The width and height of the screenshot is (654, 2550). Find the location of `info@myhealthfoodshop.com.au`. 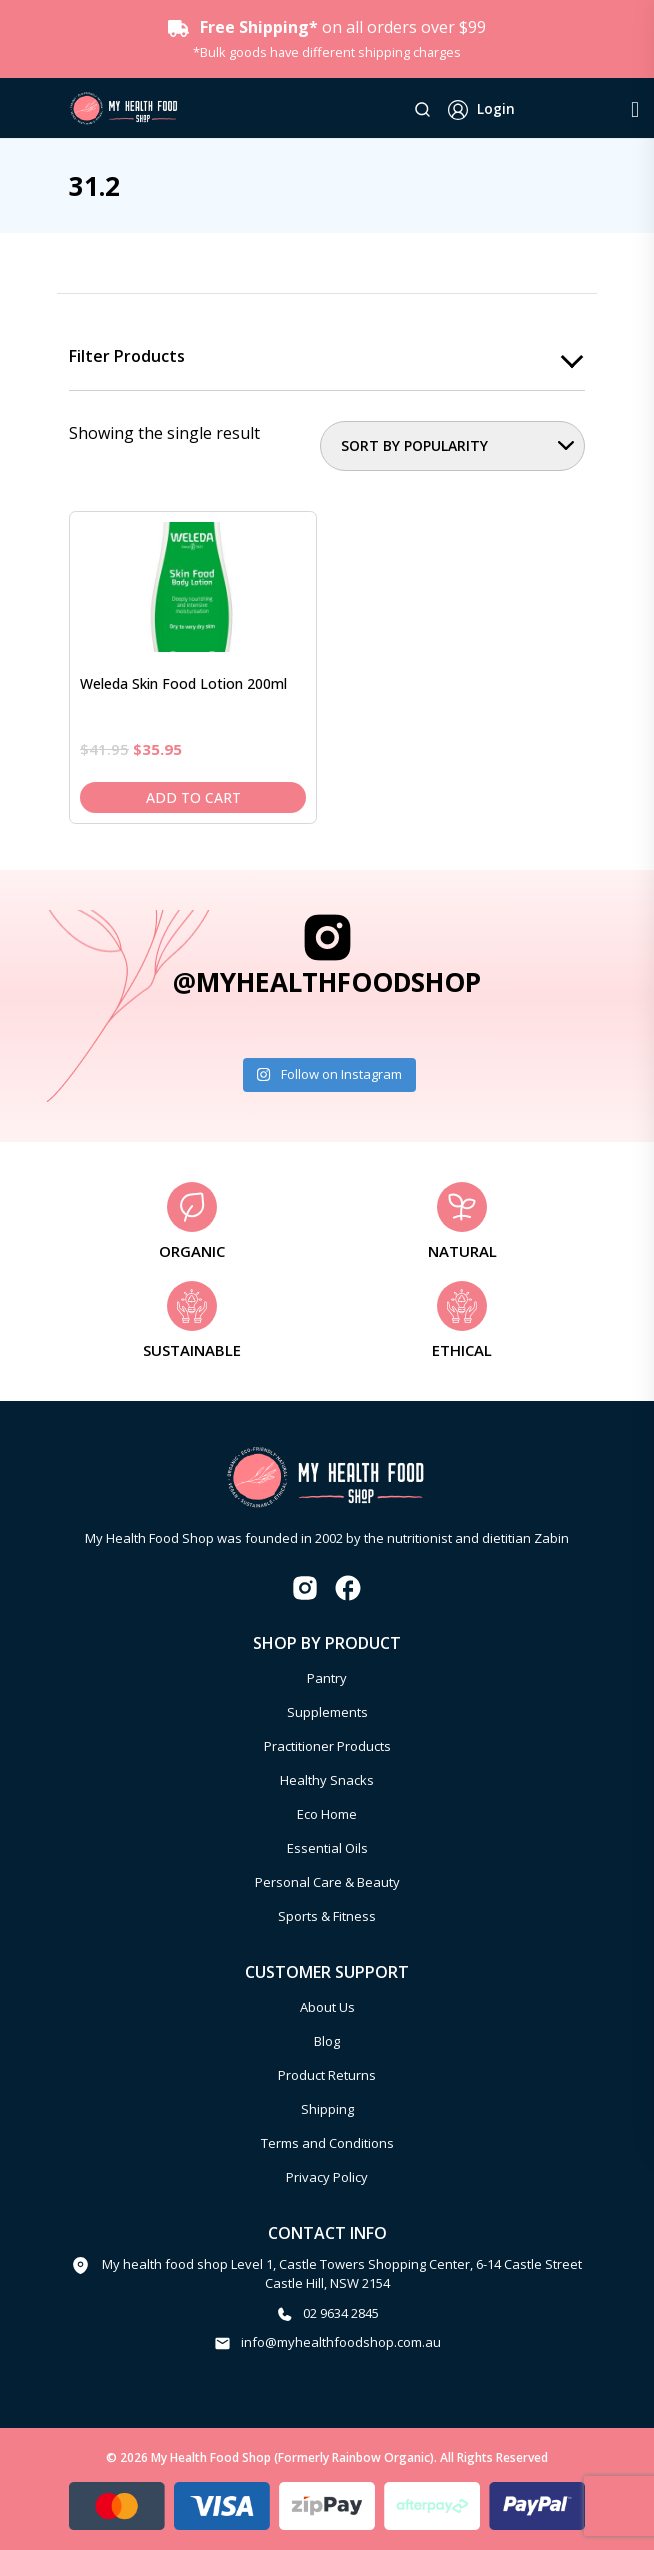

info@myhealthfoodshop.com.au is located at coordinates (341, 2342).